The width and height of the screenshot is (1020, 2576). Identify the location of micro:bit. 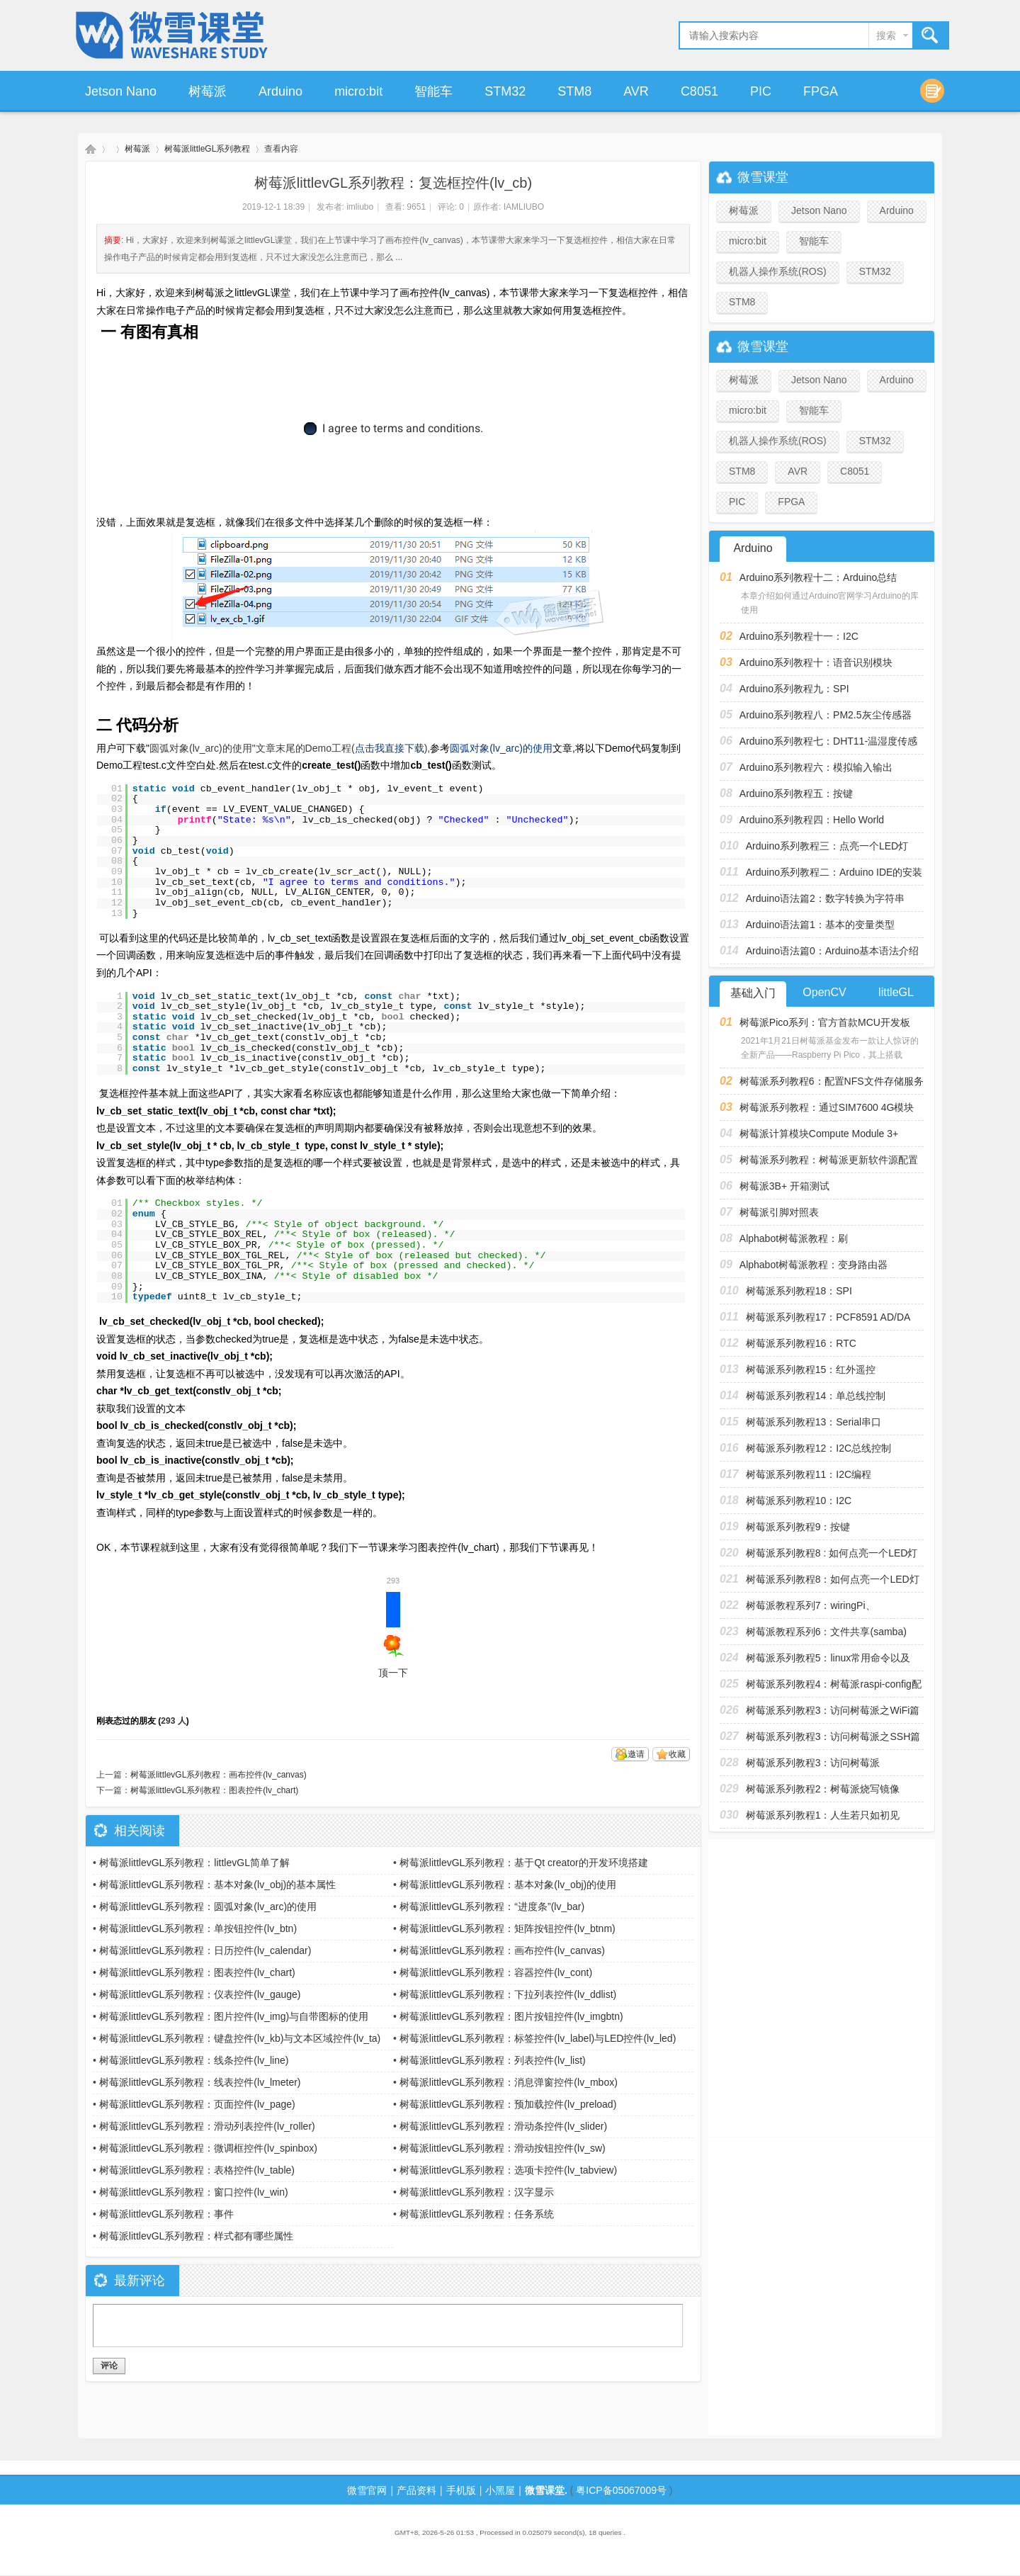
(358, 91).